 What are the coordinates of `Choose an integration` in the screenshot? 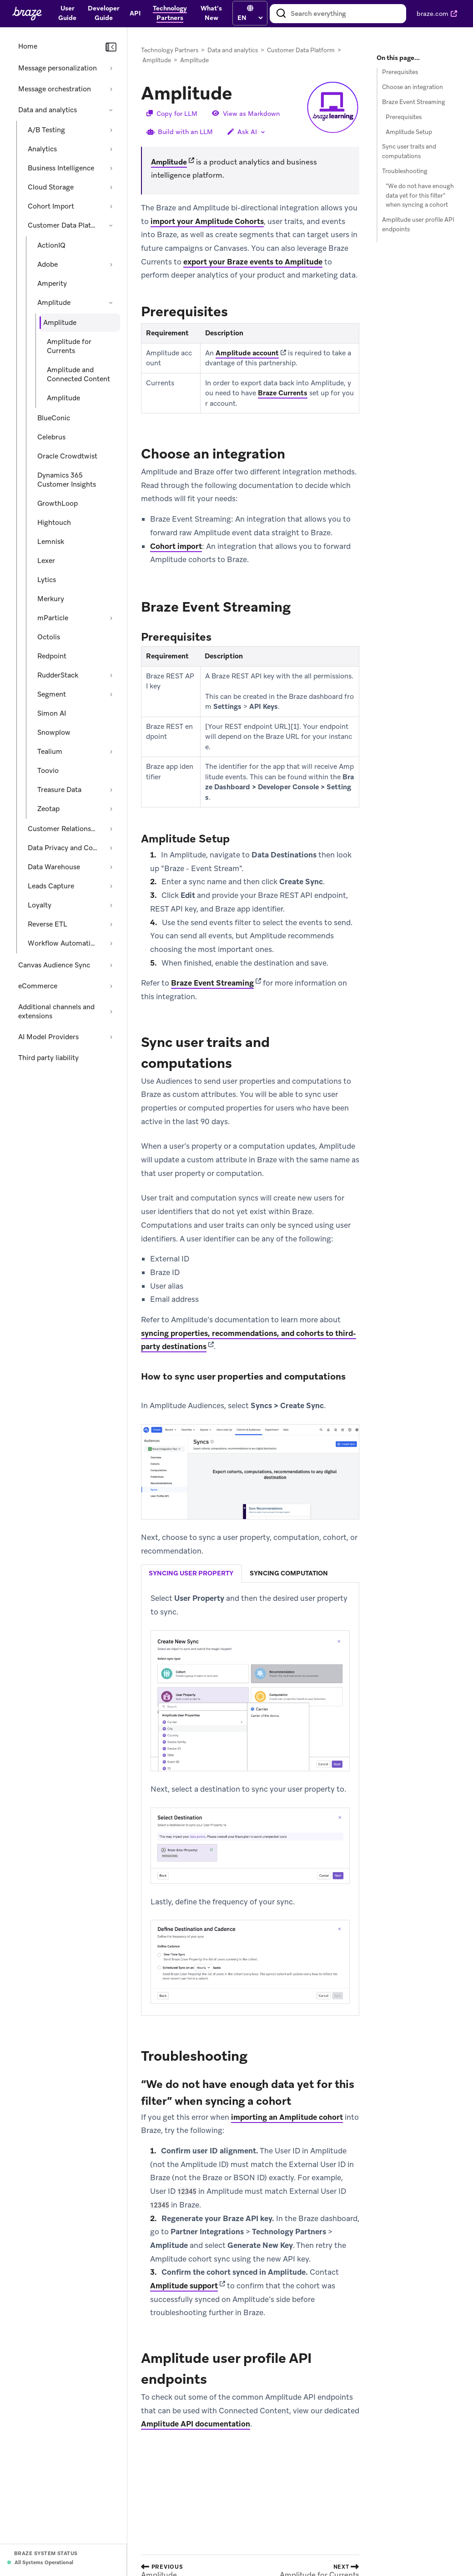 It's located at (412, 87).